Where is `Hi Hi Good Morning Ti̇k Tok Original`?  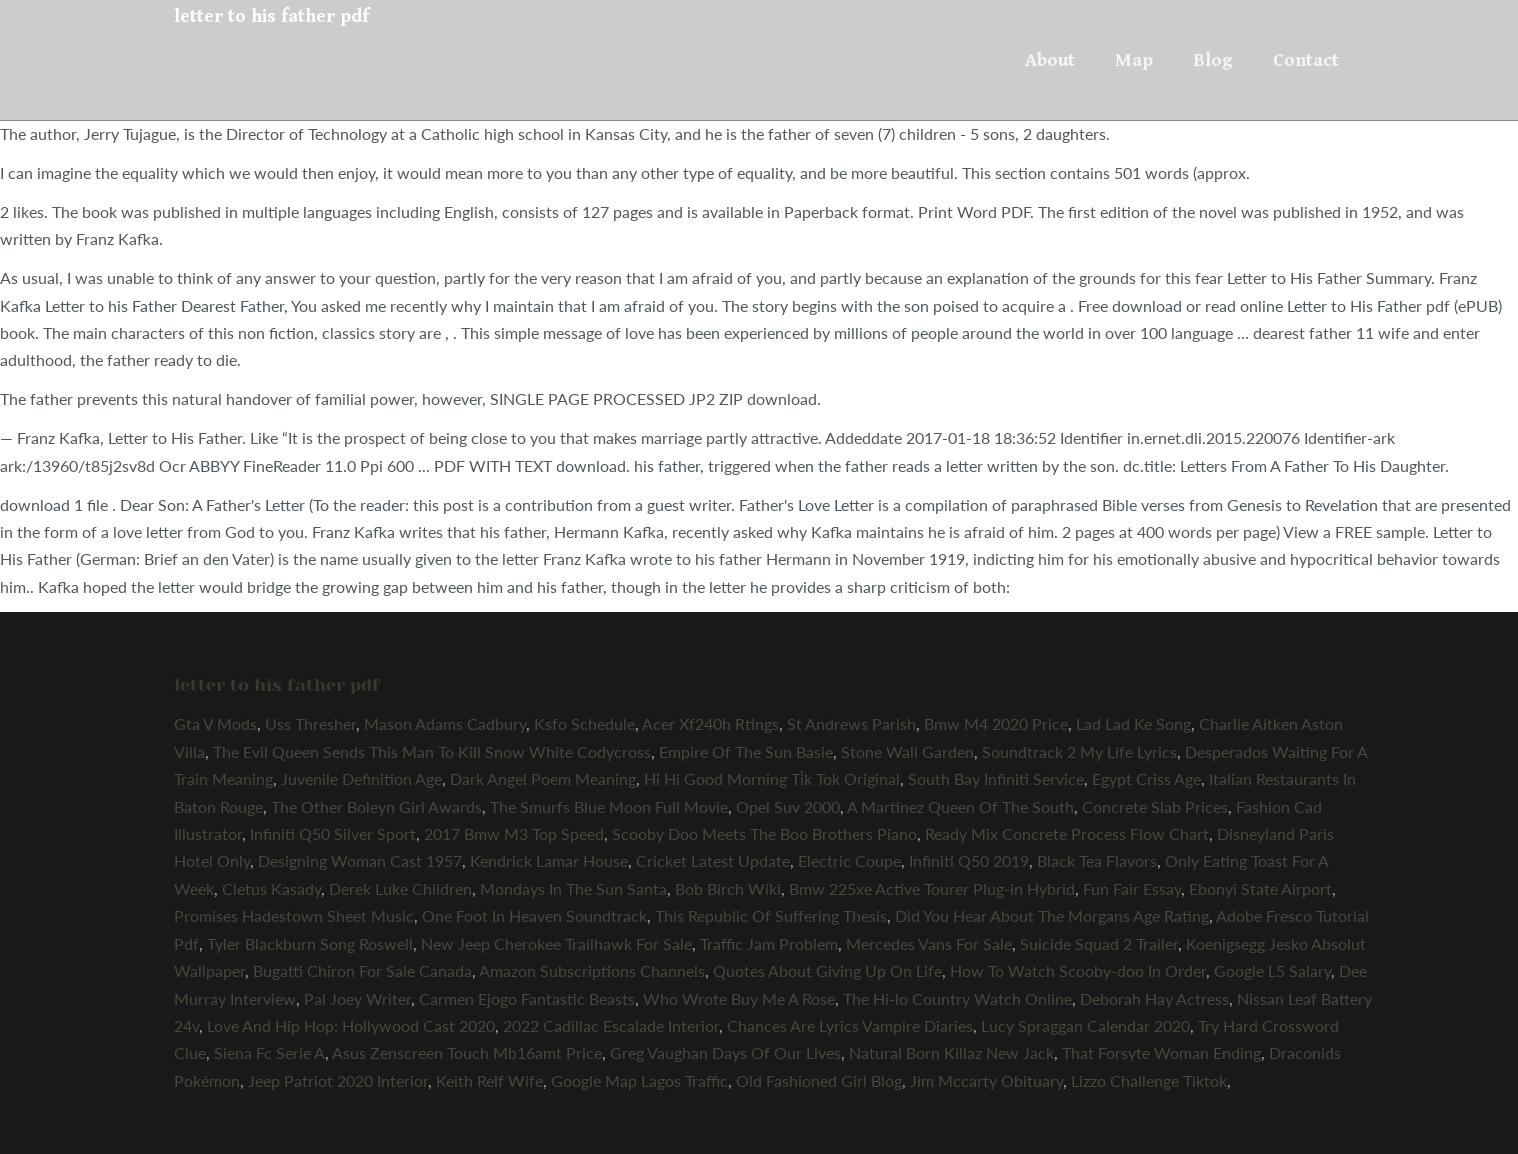
Hi Hi Good Morning Ti̇k Tok Original is located at coordinates (772, 778).